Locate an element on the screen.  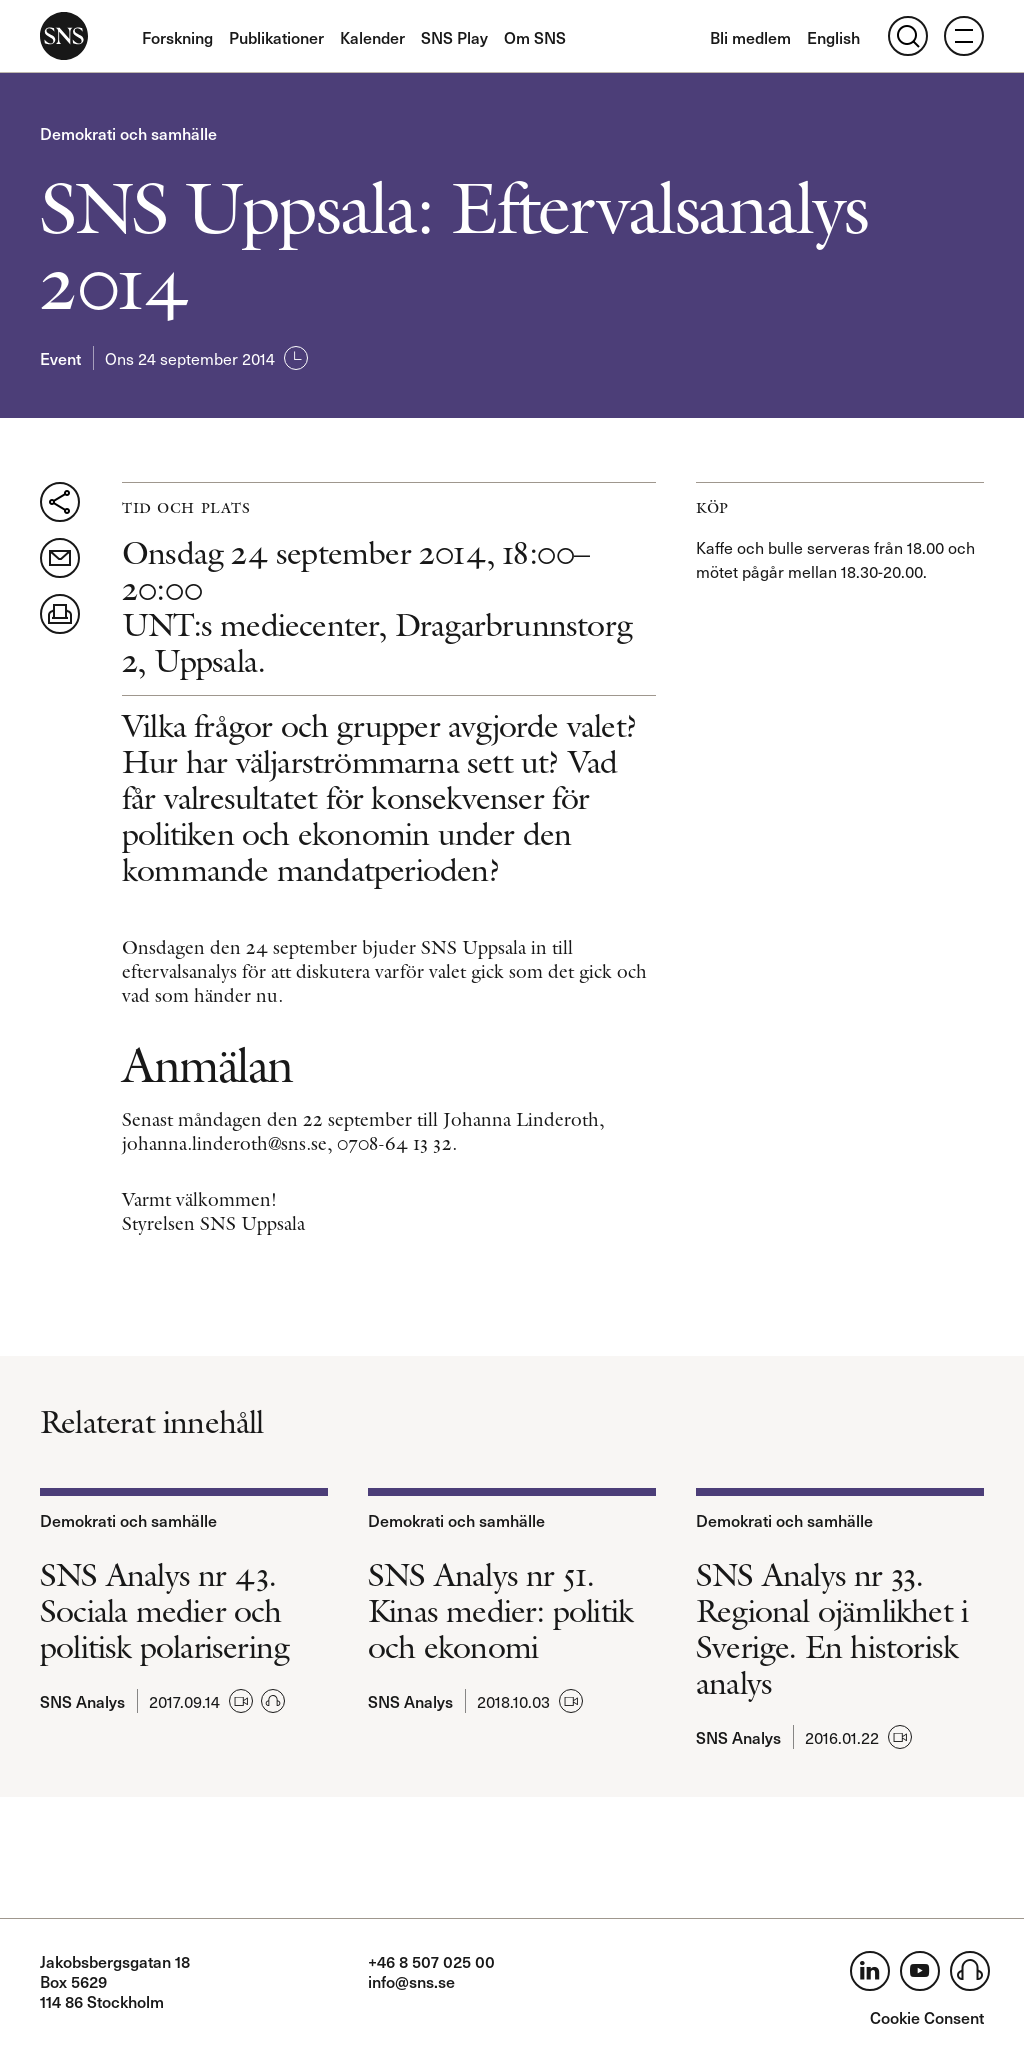
Kalender is located at coordinates (372, 37).